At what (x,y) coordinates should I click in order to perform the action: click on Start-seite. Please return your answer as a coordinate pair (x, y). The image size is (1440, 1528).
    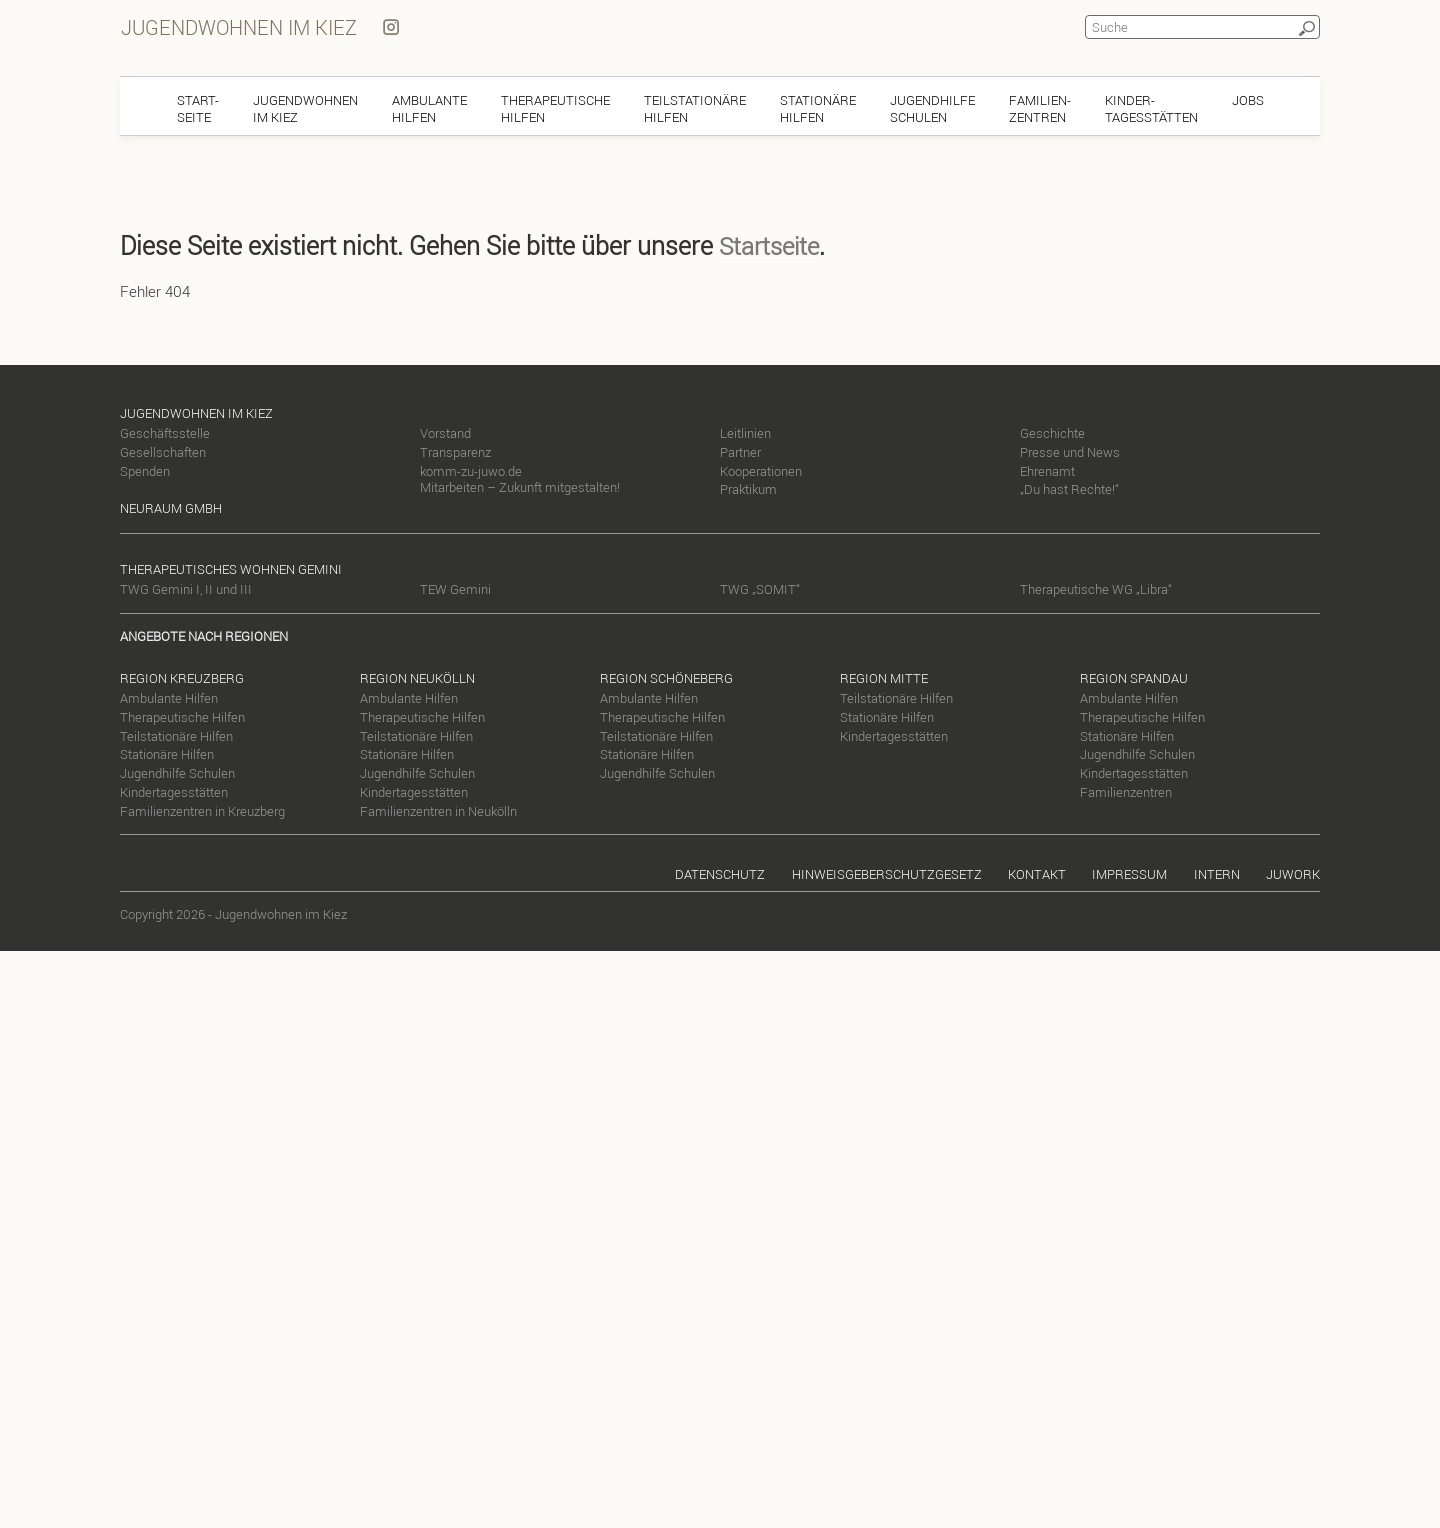
    Looking at the image, I should click on (198, 106).